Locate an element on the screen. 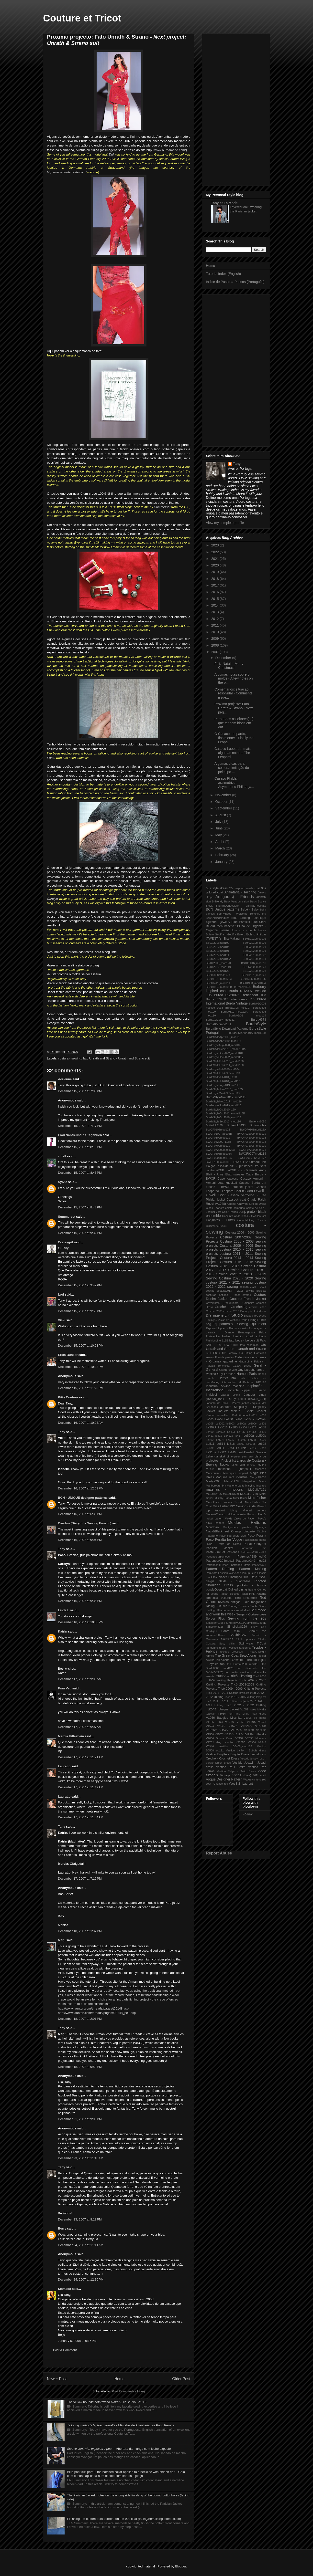 Image resolution: width=313 pixels, height=2576 pixels. April is located at coordinates (219, 842).